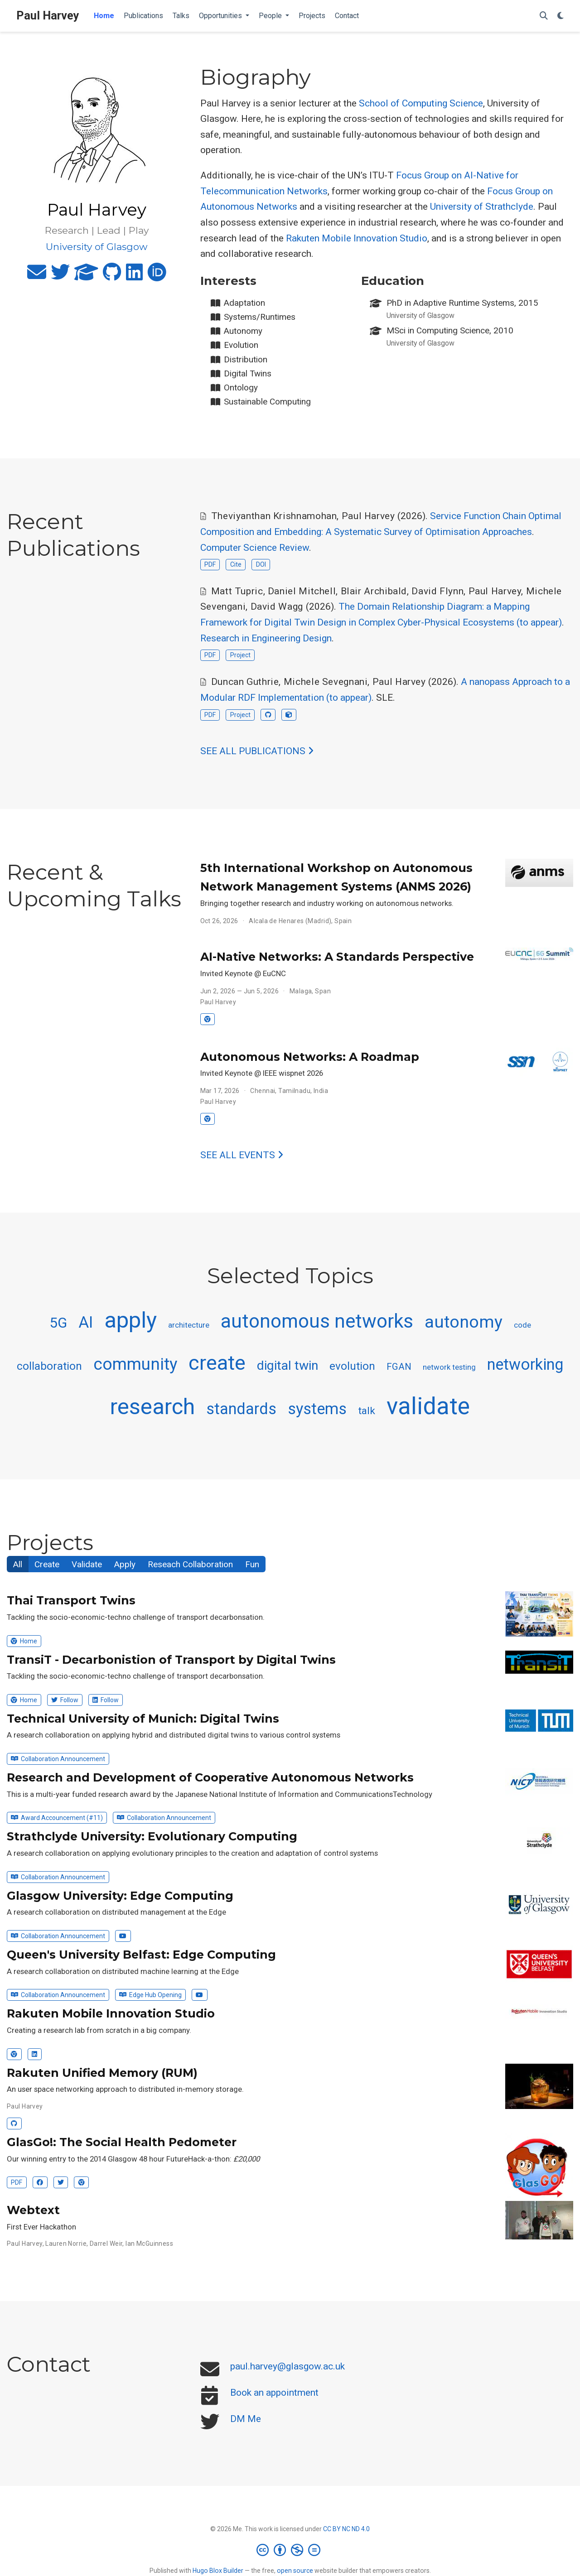 The height and width of the screenshot is (2576, 580). I want to click on See all events, so click(241, 1155).